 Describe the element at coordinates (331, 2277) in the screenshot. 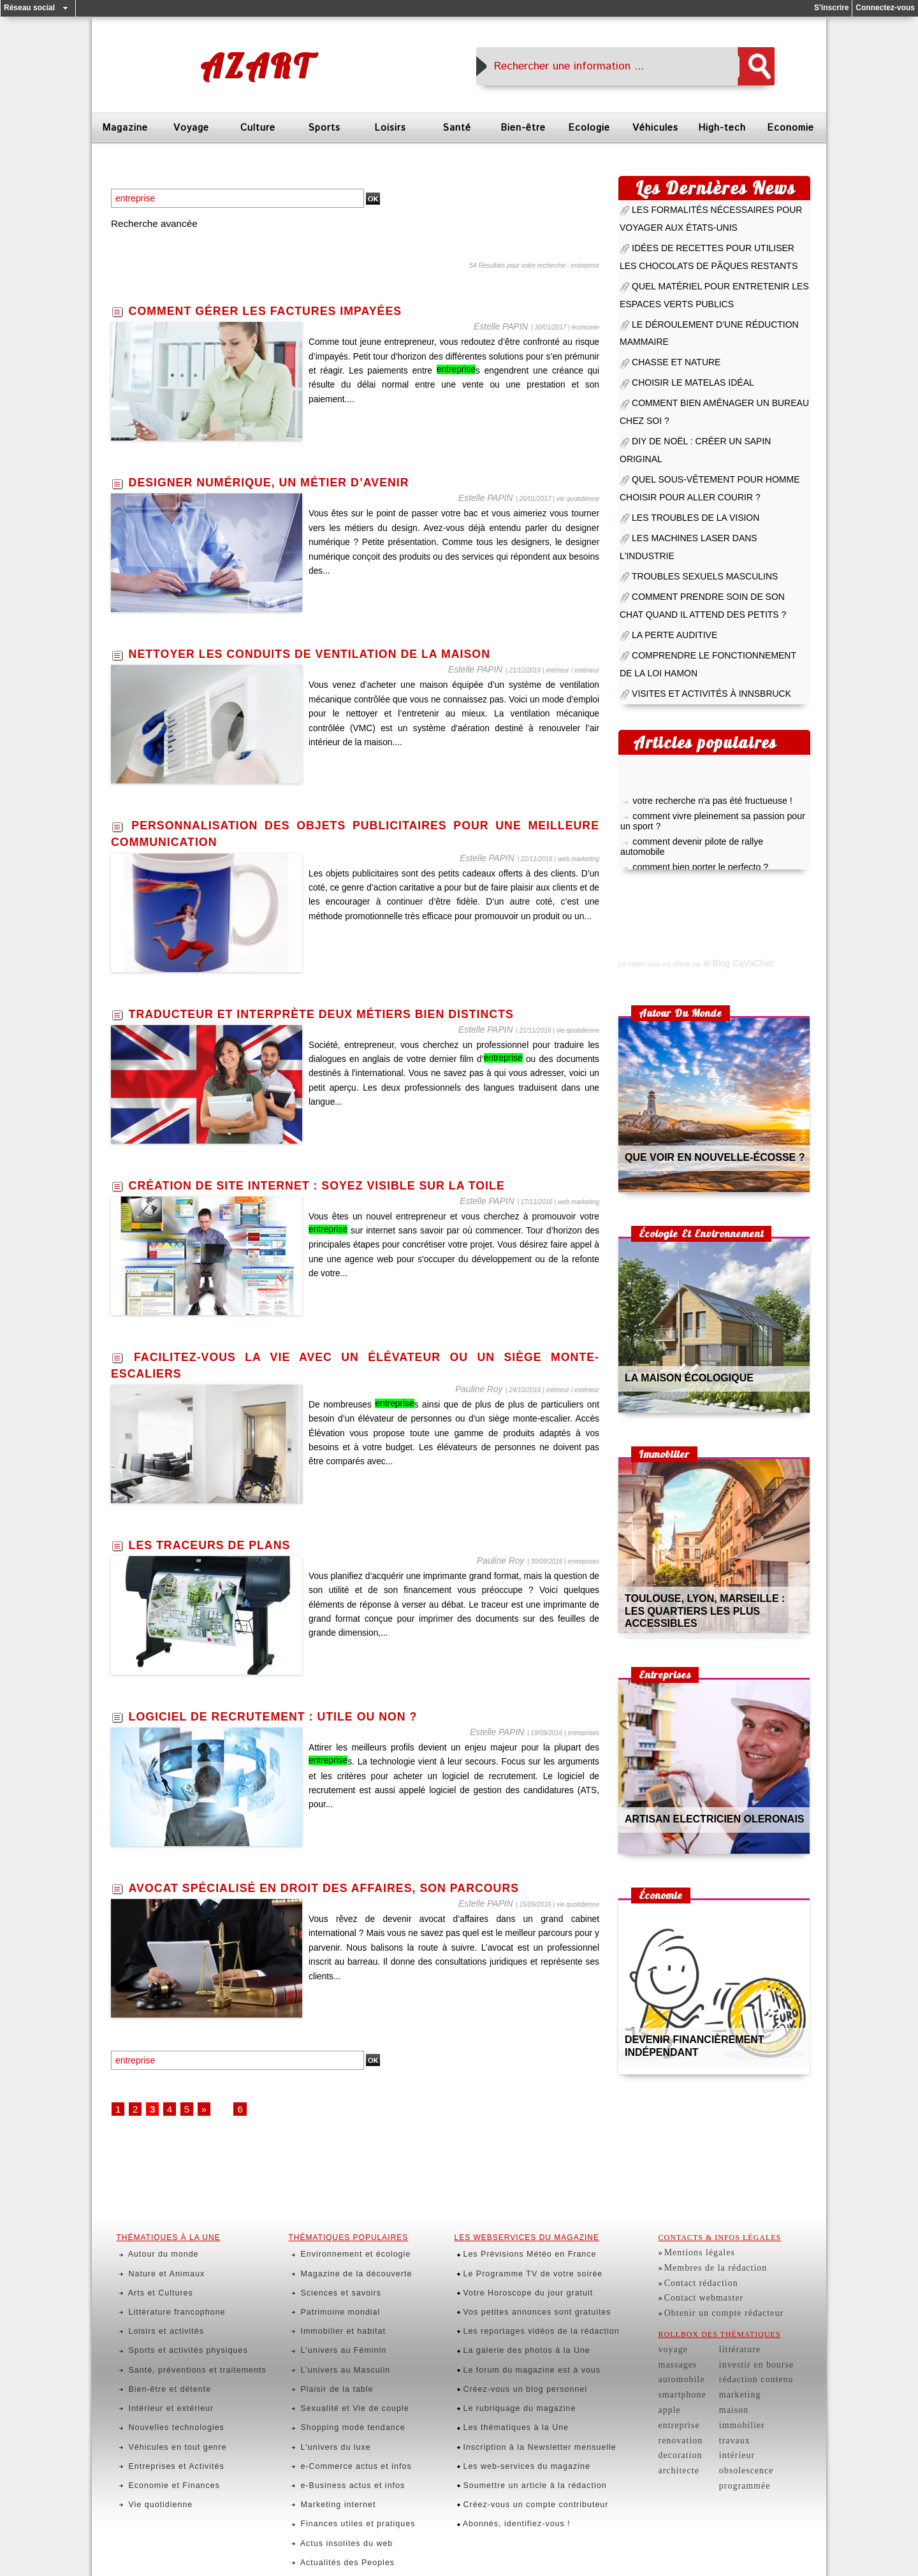

I see `Immobilier et habitat` at that location.